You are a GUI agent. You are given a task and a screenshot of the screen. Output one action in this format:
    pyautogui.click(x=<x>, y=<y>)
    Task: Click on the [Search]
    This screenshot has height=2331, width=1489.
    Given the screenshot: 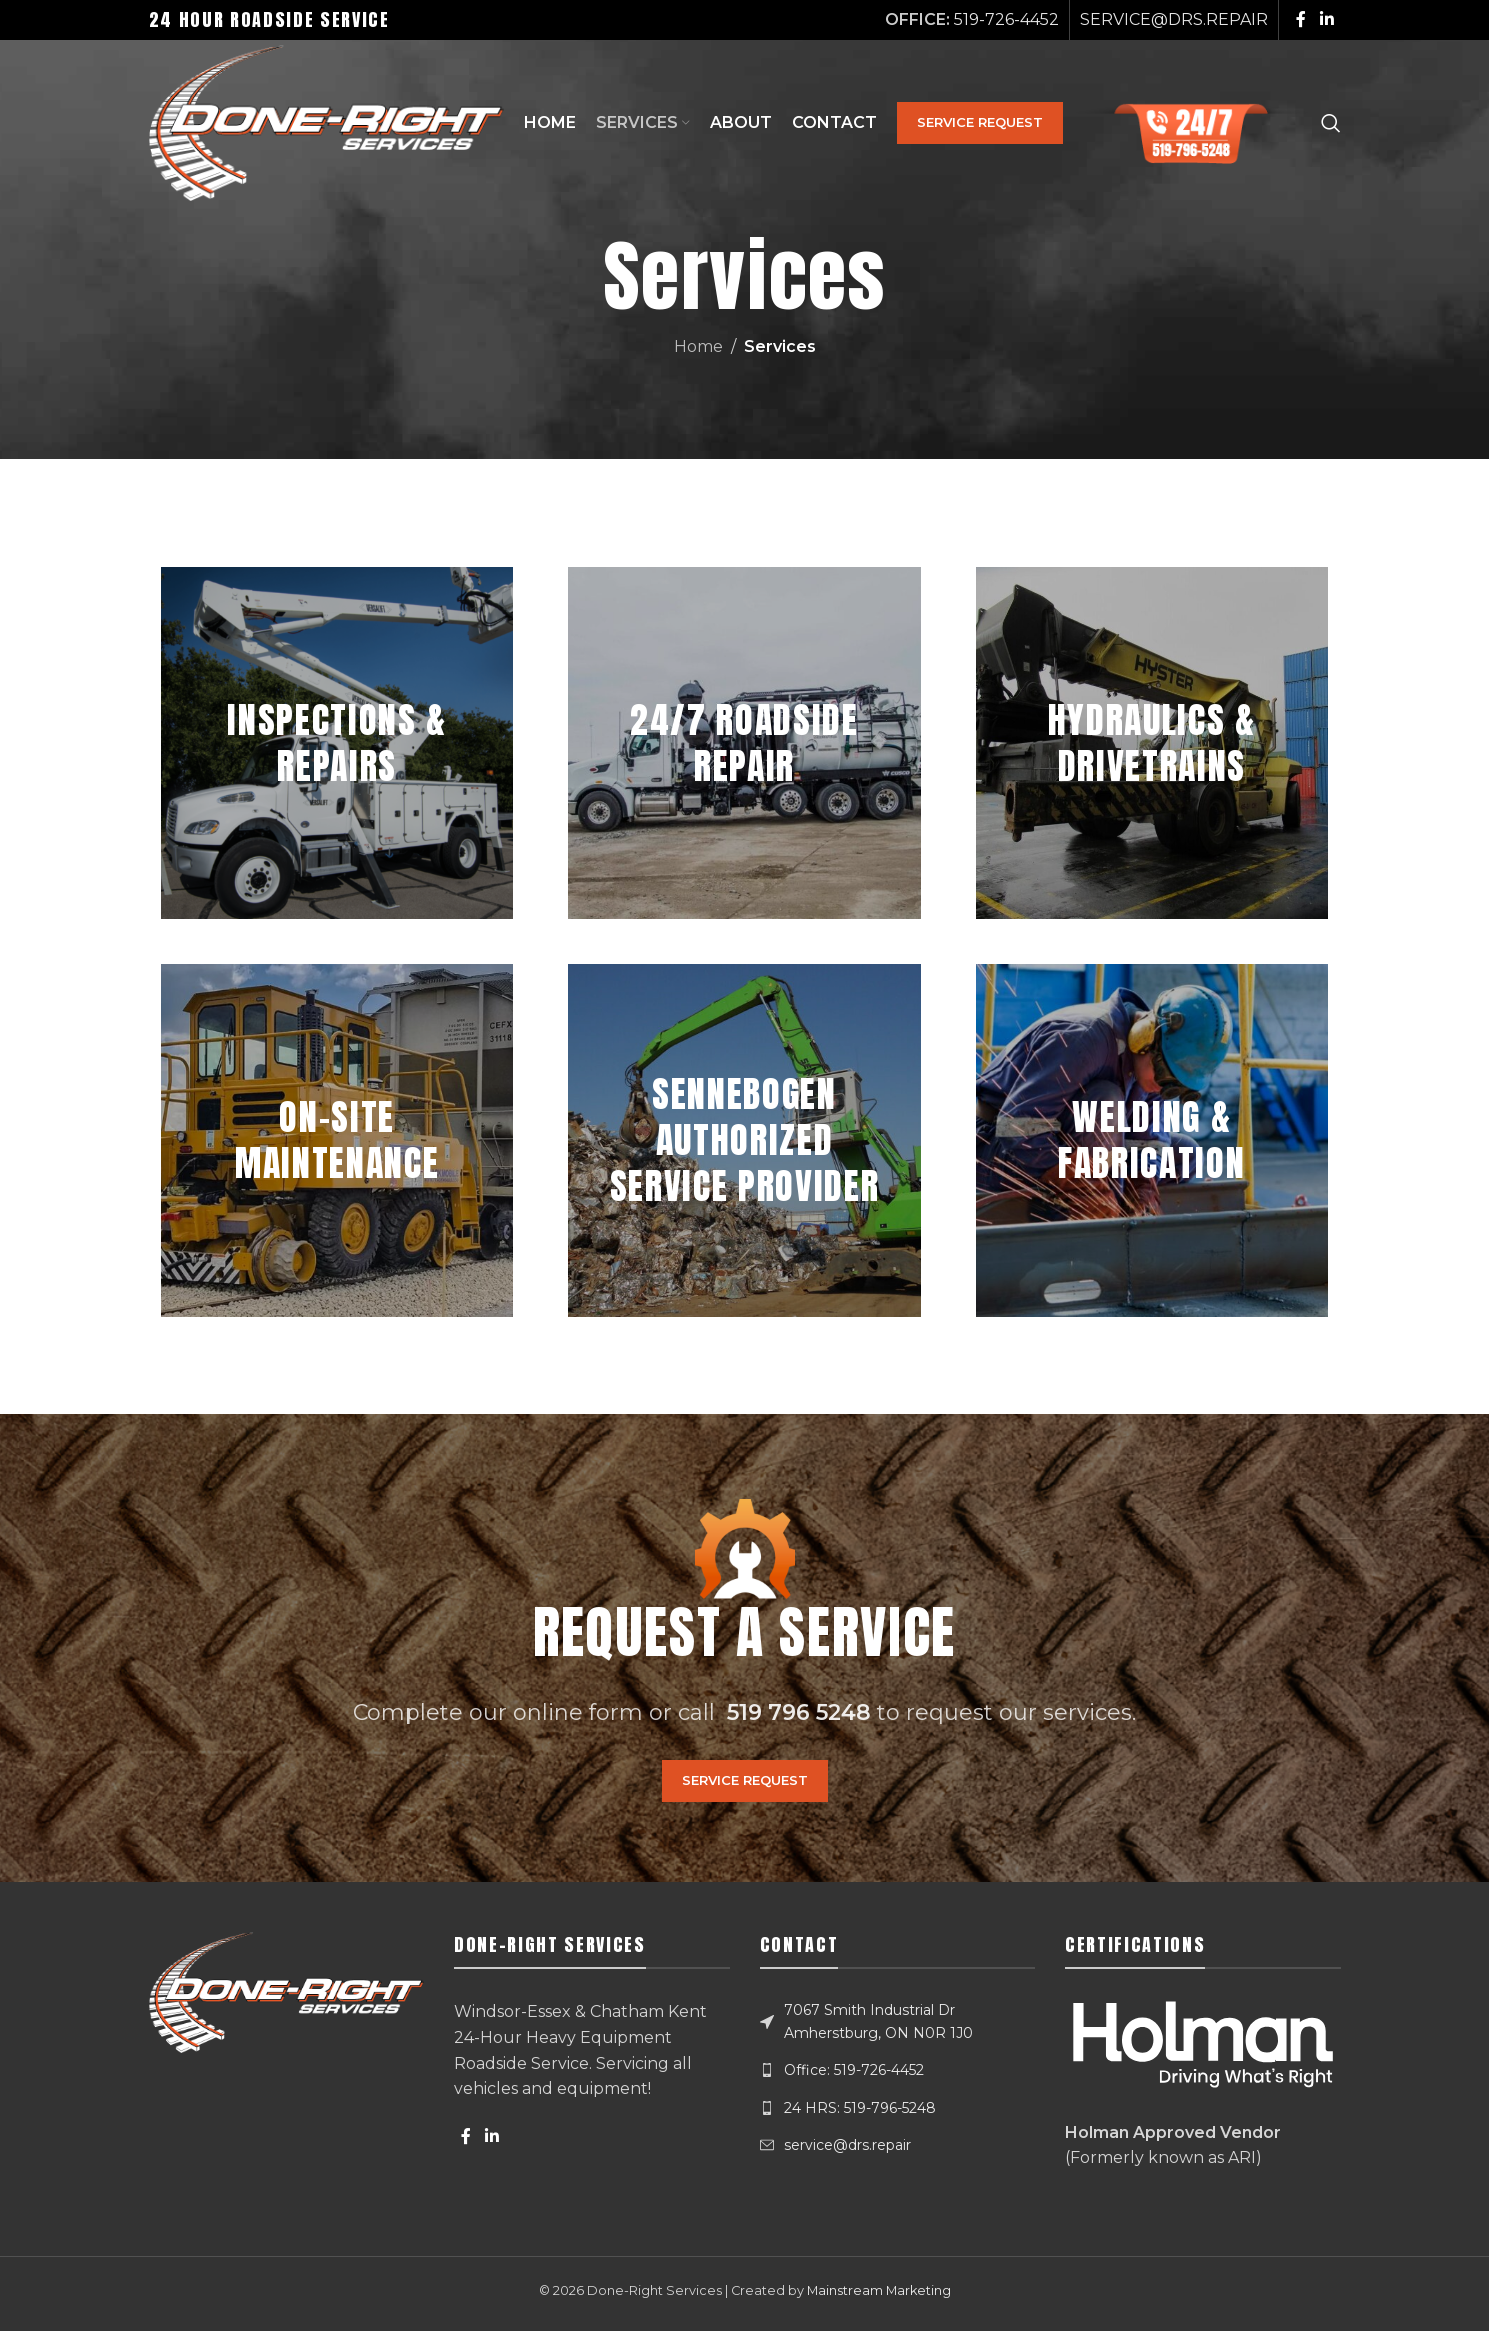 What is the action you would take?
    pyautogui.click(x=1331, y=126)
    